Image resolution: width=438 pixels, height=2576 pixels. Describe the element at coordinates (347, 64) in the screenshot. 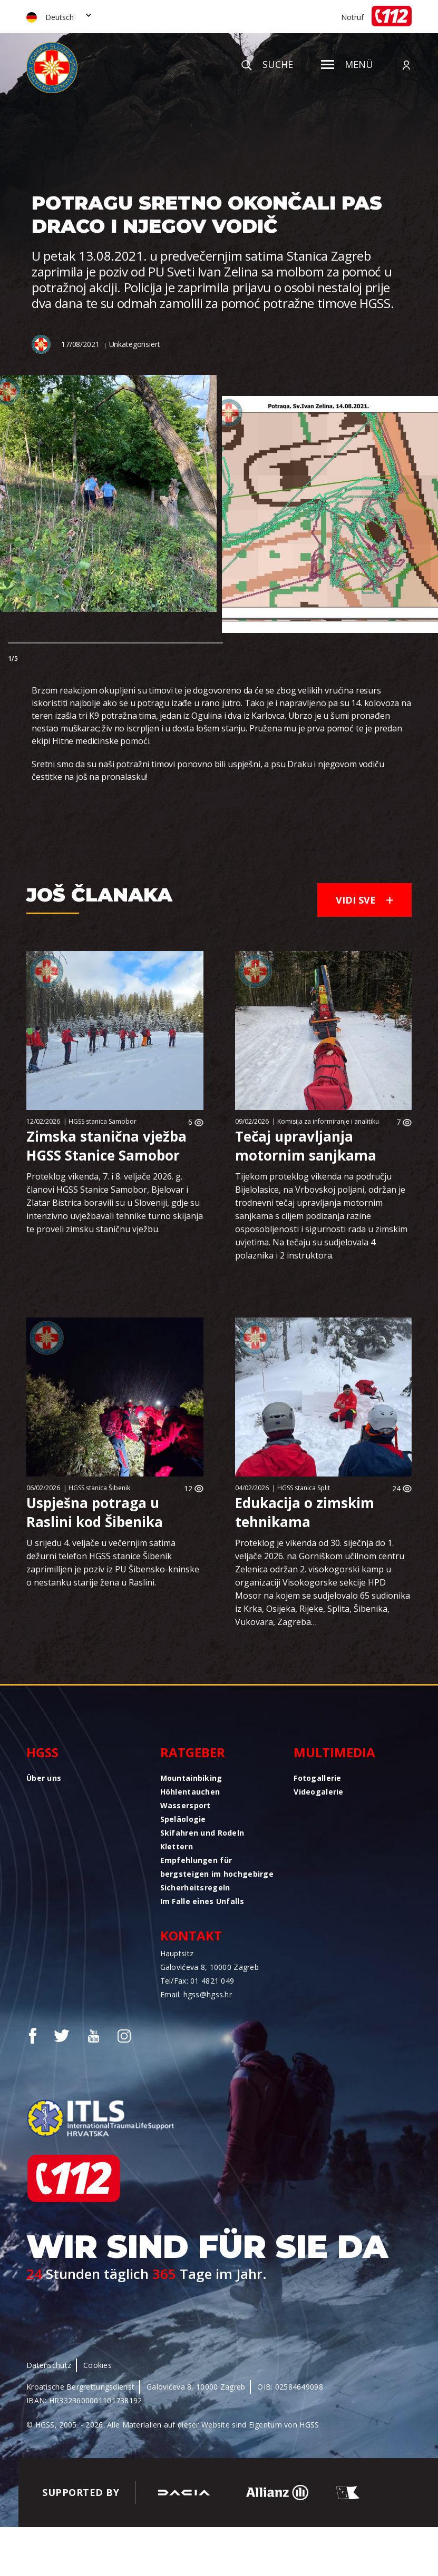

I see `Menü` at that location.